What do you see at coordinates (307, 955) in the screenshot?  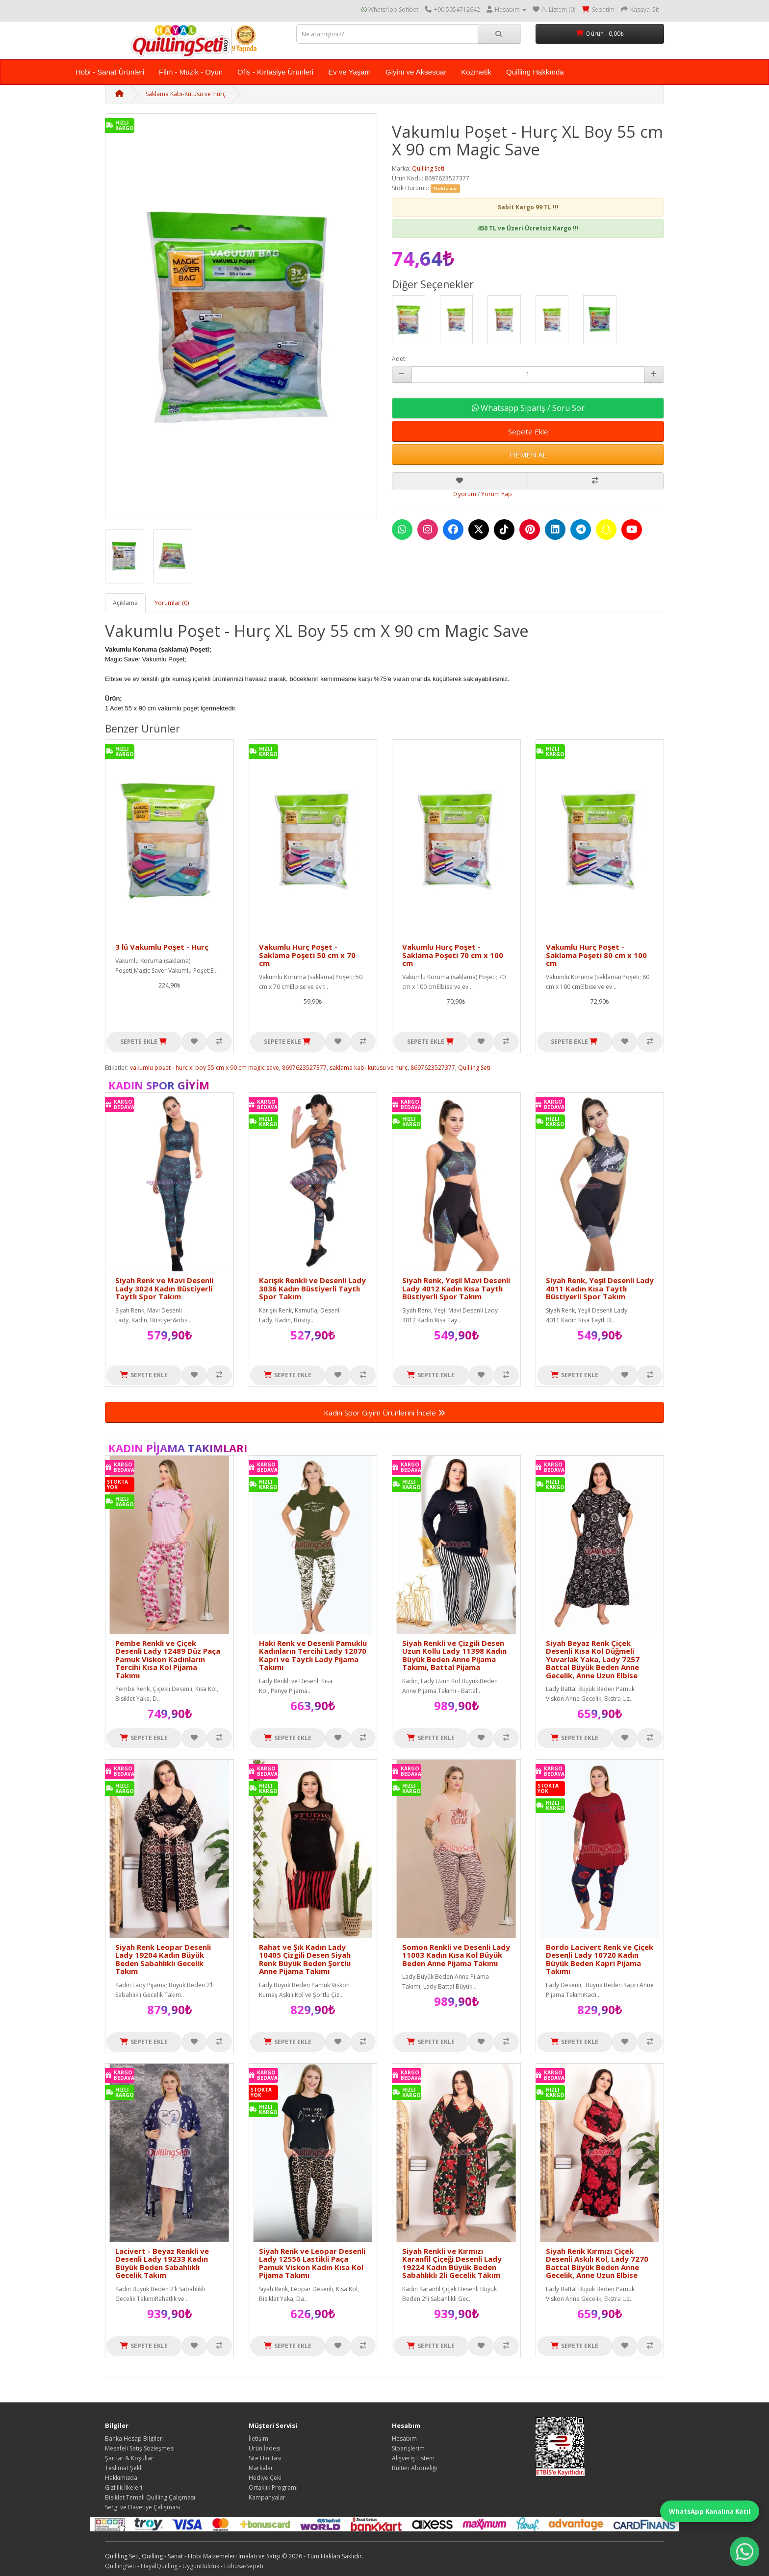 I see `Vakumlu Hurç Poşet - Saklama Poşeti 50 cm x 70 cm` at bounding box center [307, 955].